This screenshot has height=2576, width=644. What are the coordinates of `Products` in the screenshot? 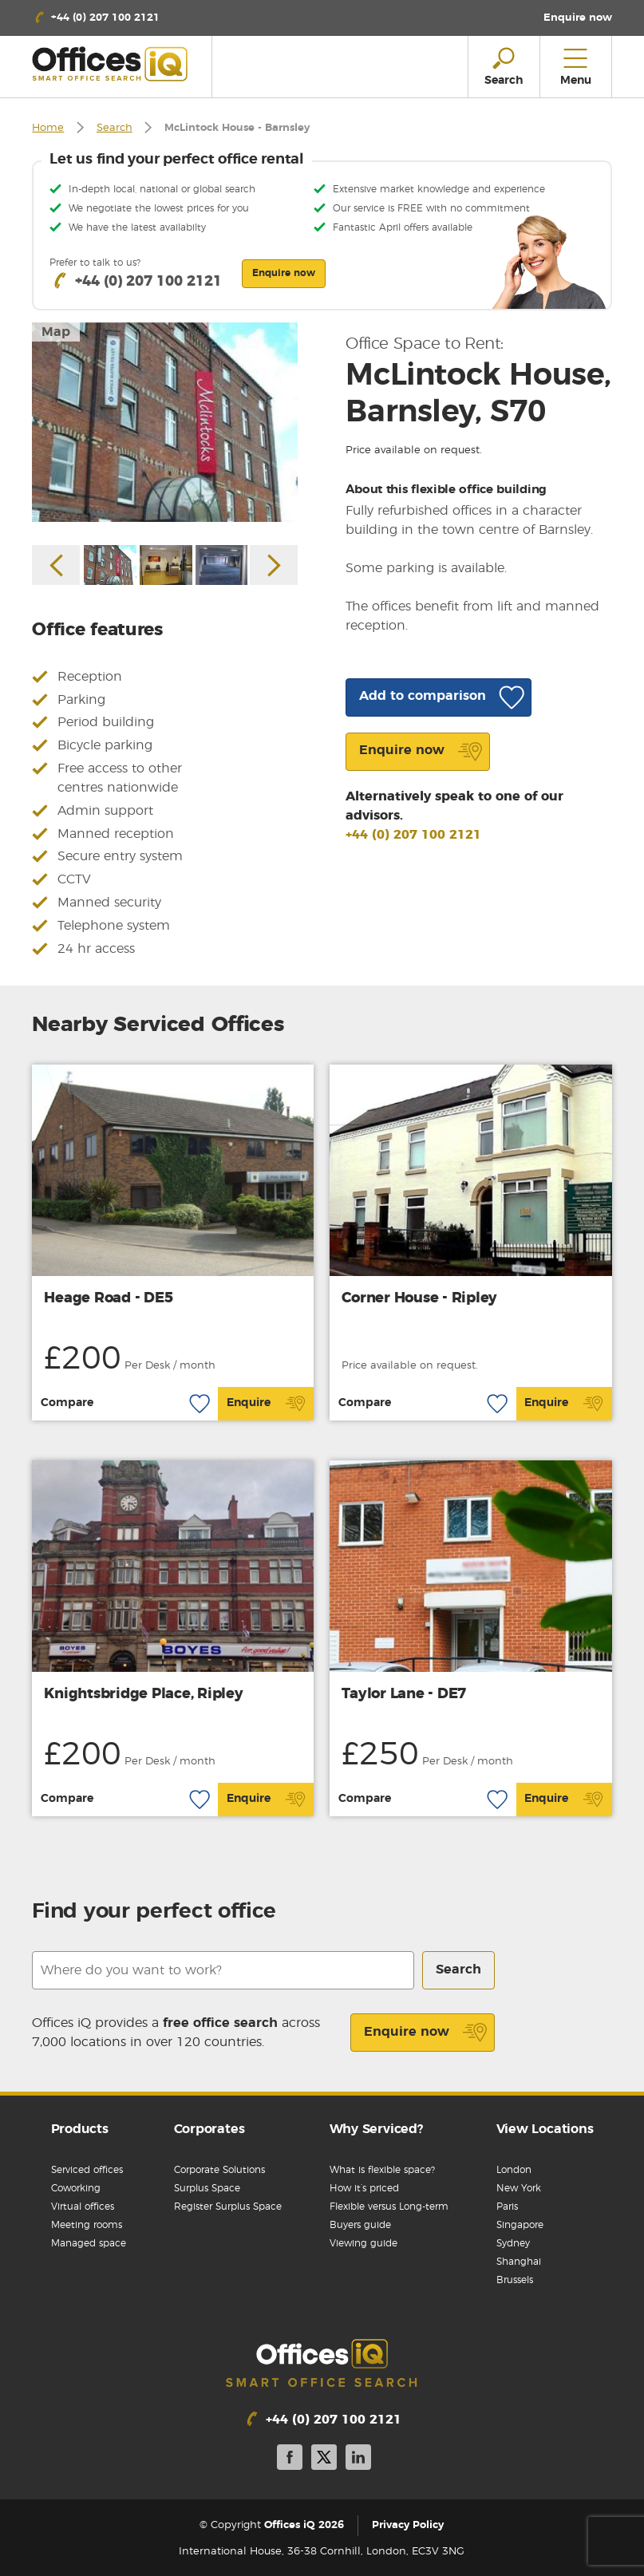 It's located at (80, 2129).